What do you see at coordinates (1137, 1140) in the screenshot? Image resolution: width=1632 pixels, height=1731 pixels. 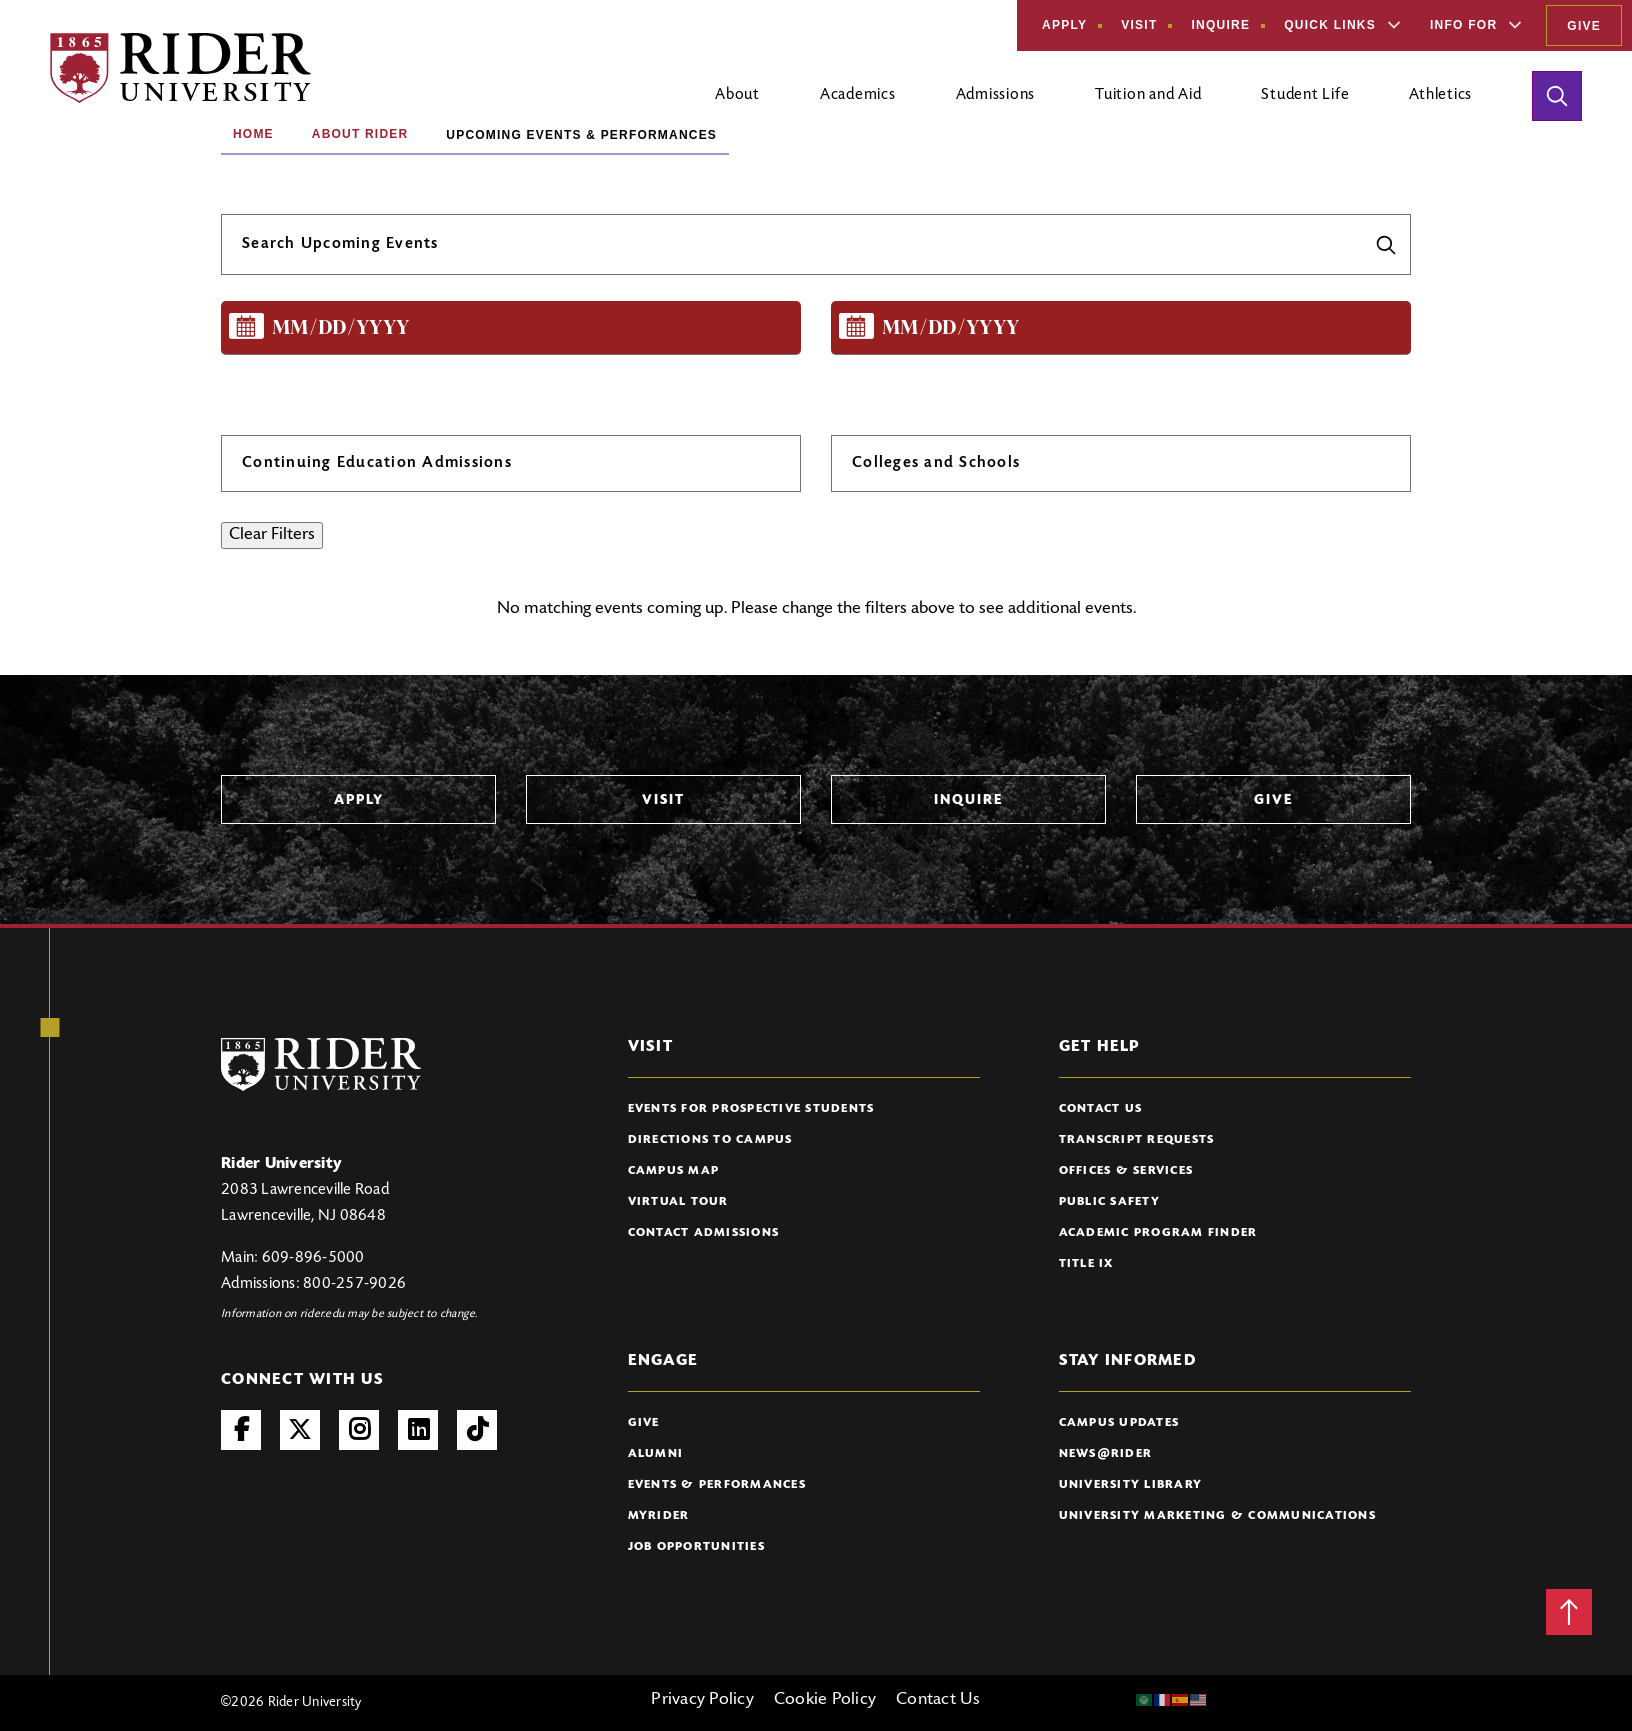 I see `Transcript Requests` at bounding box center [1137, 1140].